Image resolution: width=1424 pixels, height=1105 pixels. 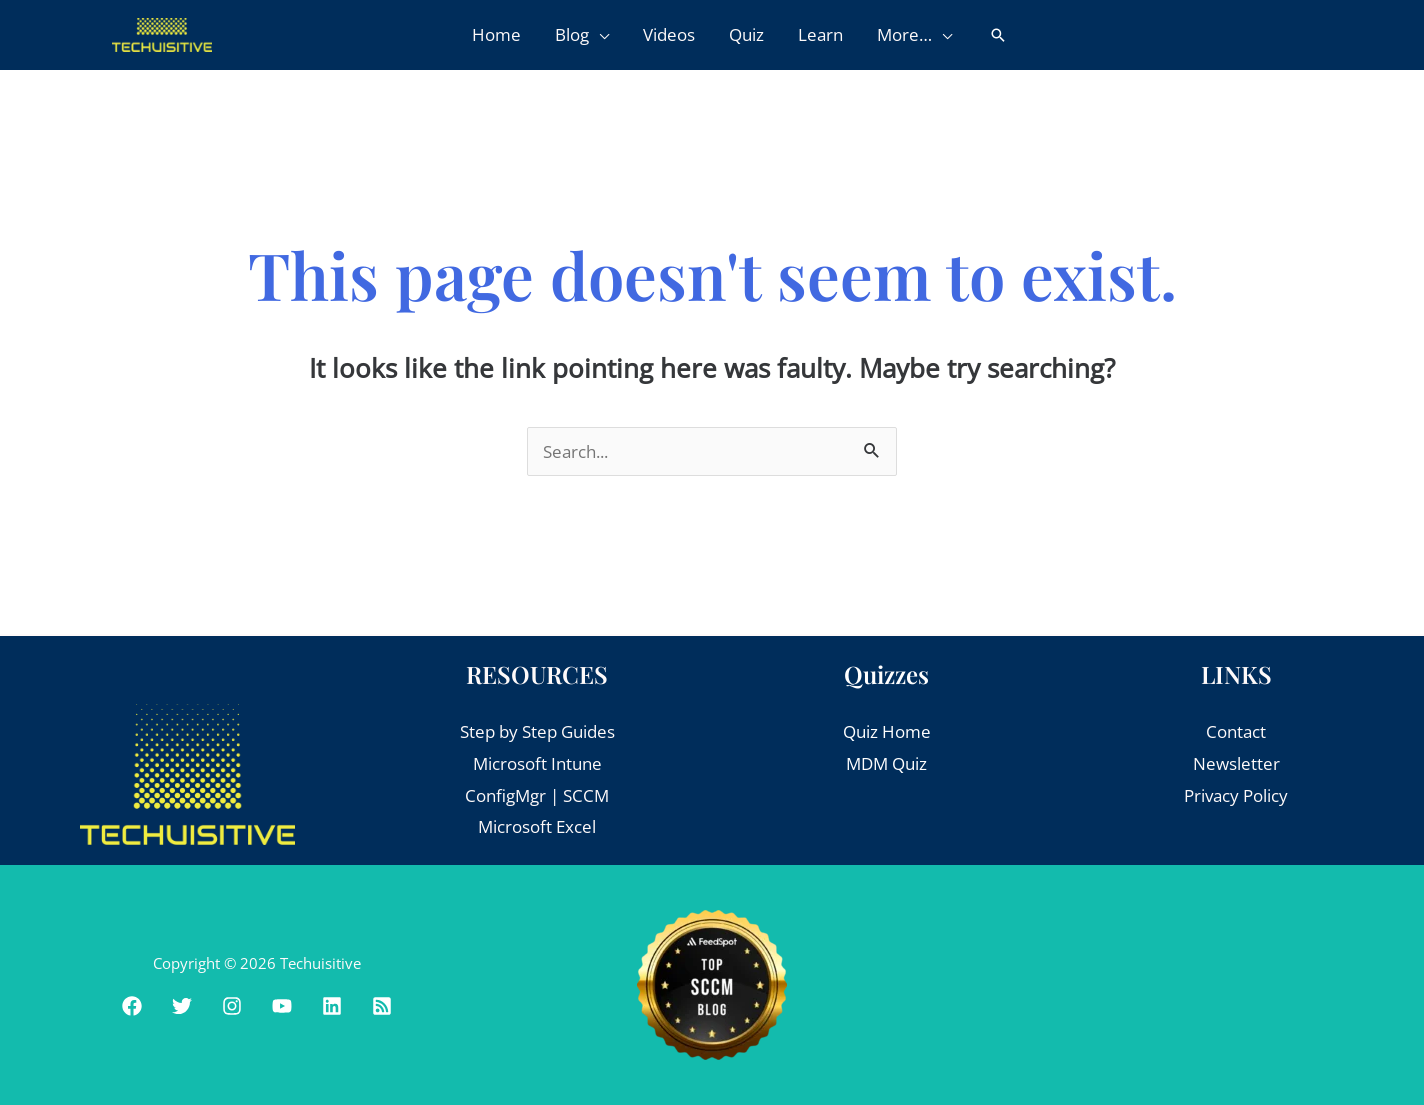 I want to click on Contact, so click(x=1236, y=731).